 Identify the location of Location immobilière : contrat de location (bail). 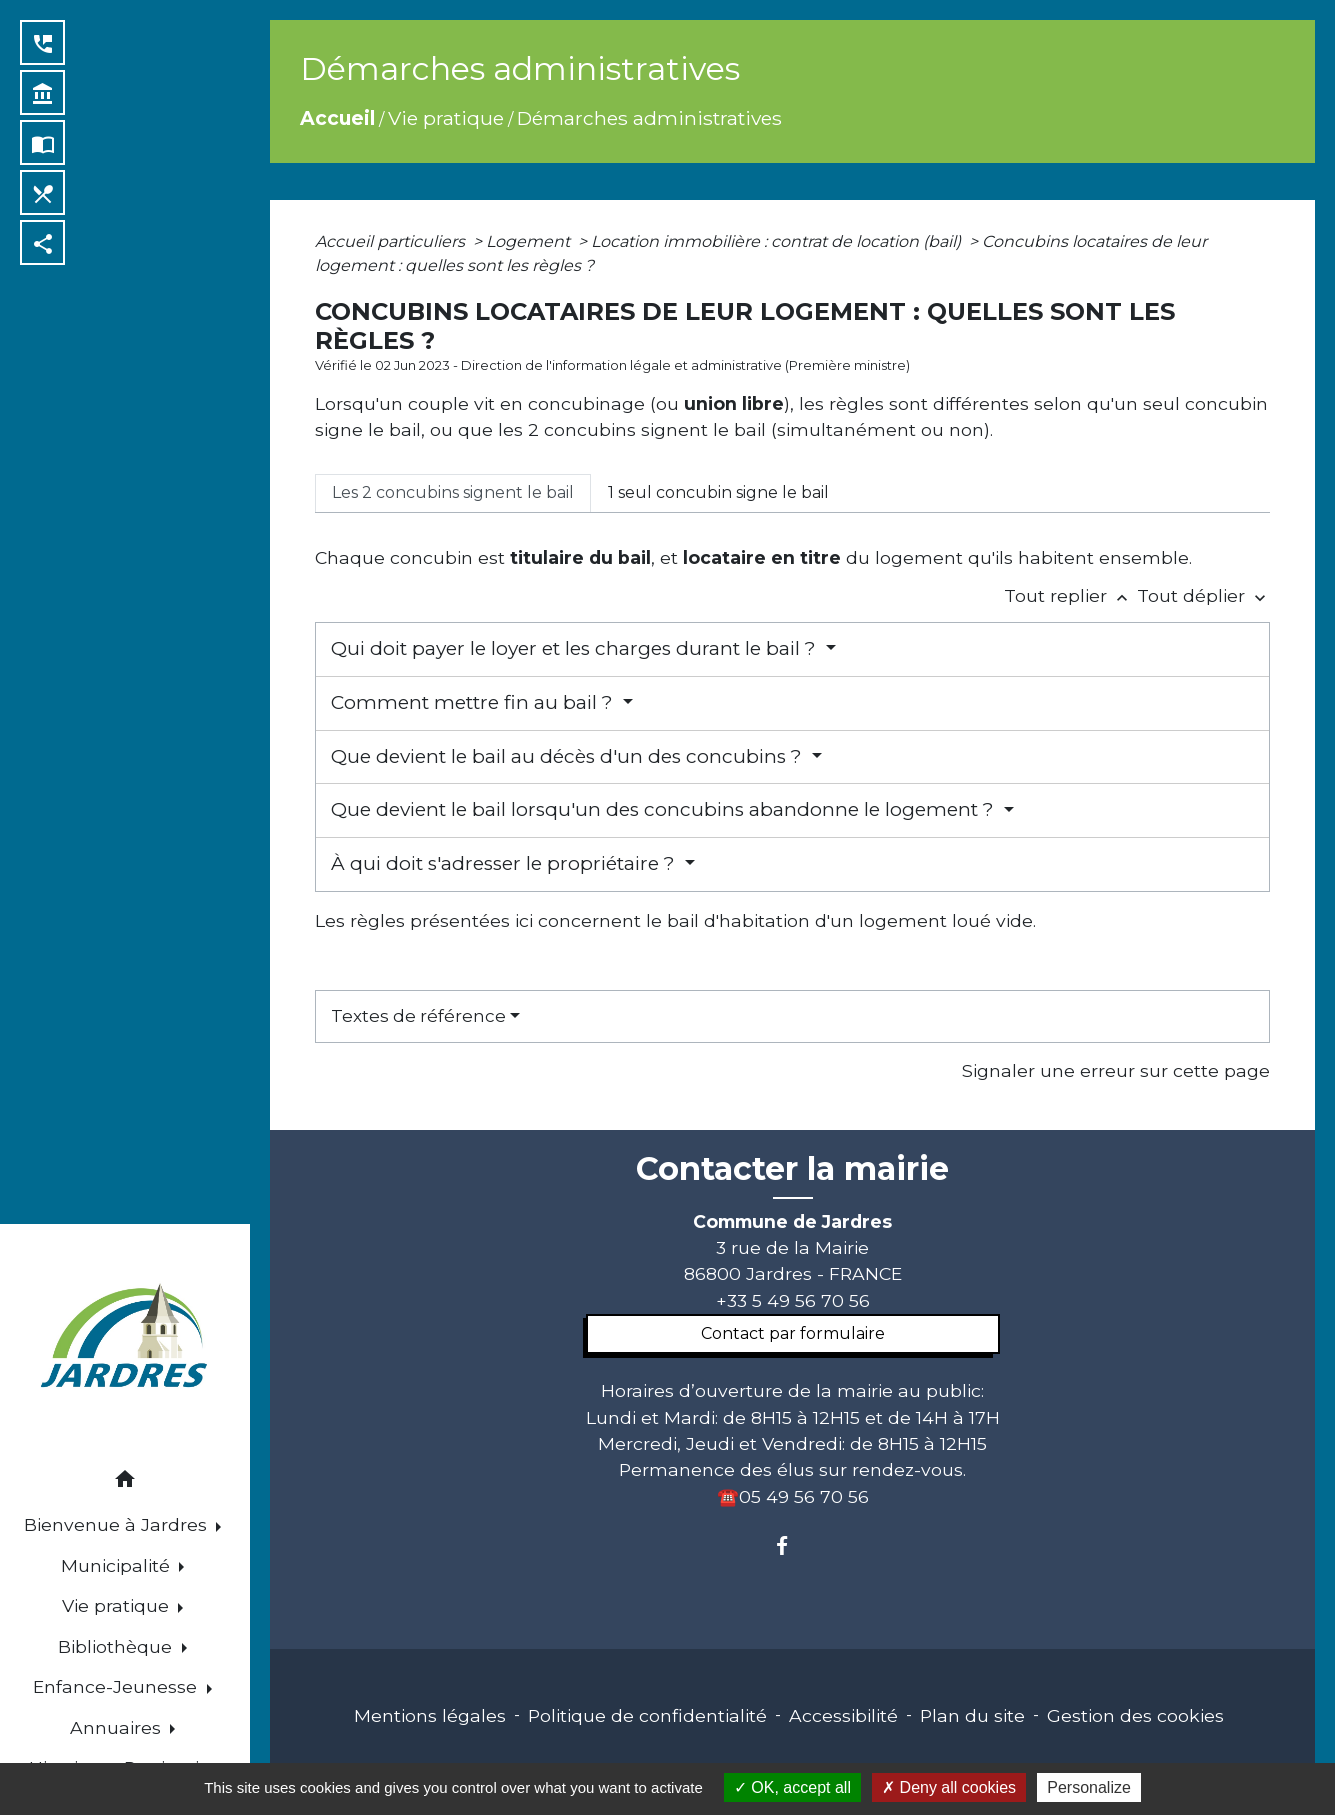
(778, 241).